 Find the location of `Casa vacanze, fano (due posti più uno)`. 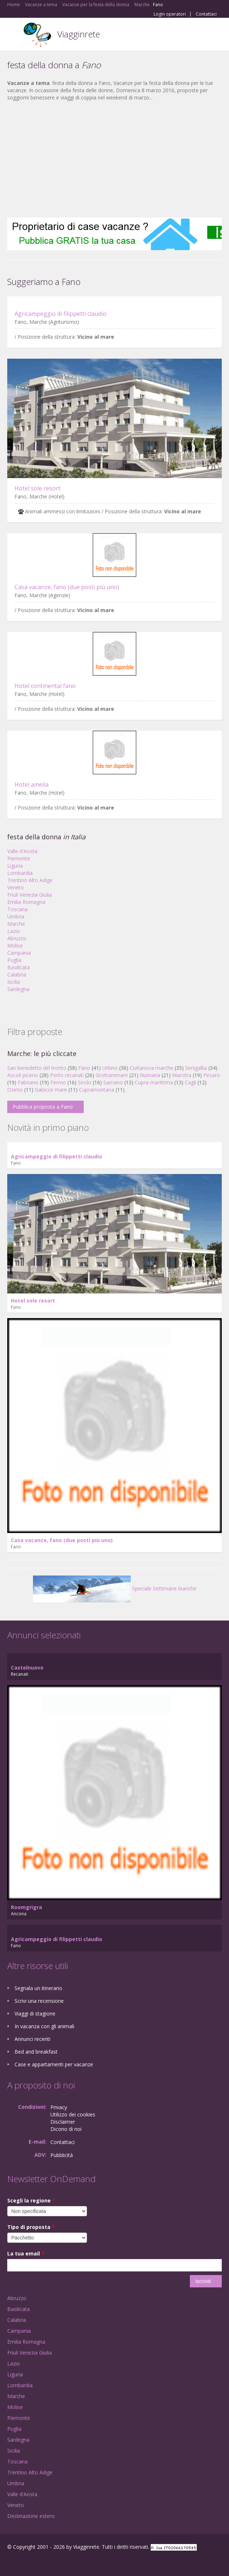

Casa vacanze, fano (due posti più uno) is located at coordinates (66, 587).